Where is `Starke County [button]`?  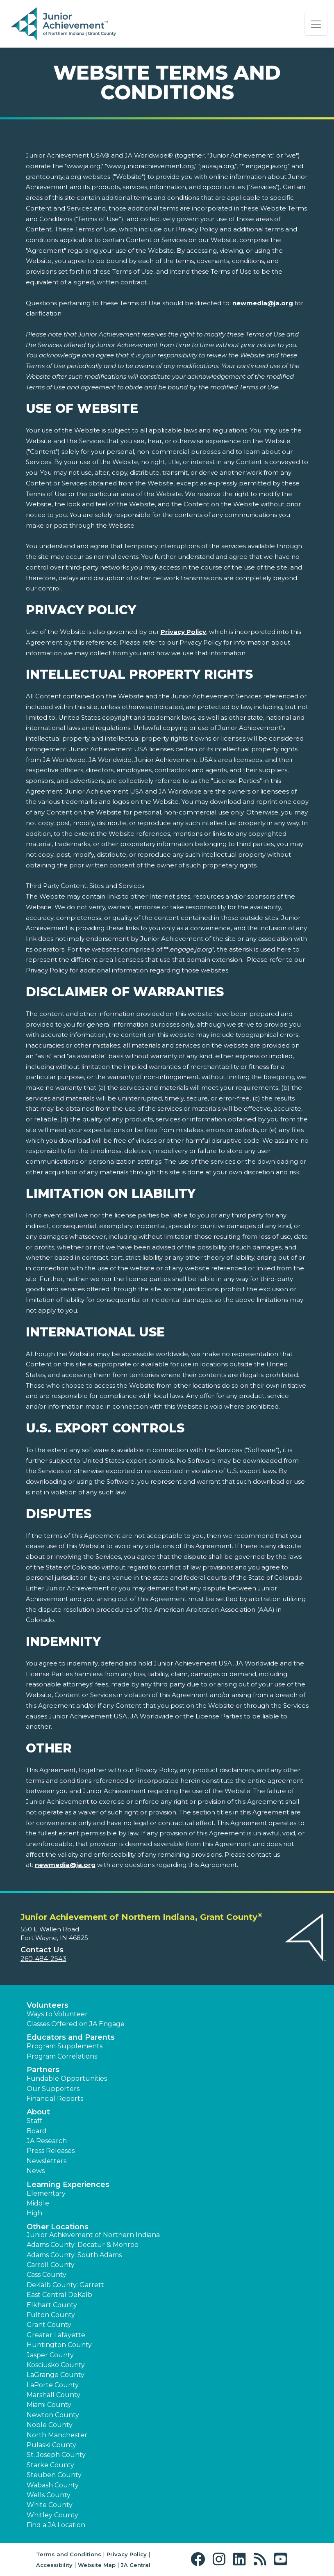 Starke County [button] is located at coordinates (50, 2465).